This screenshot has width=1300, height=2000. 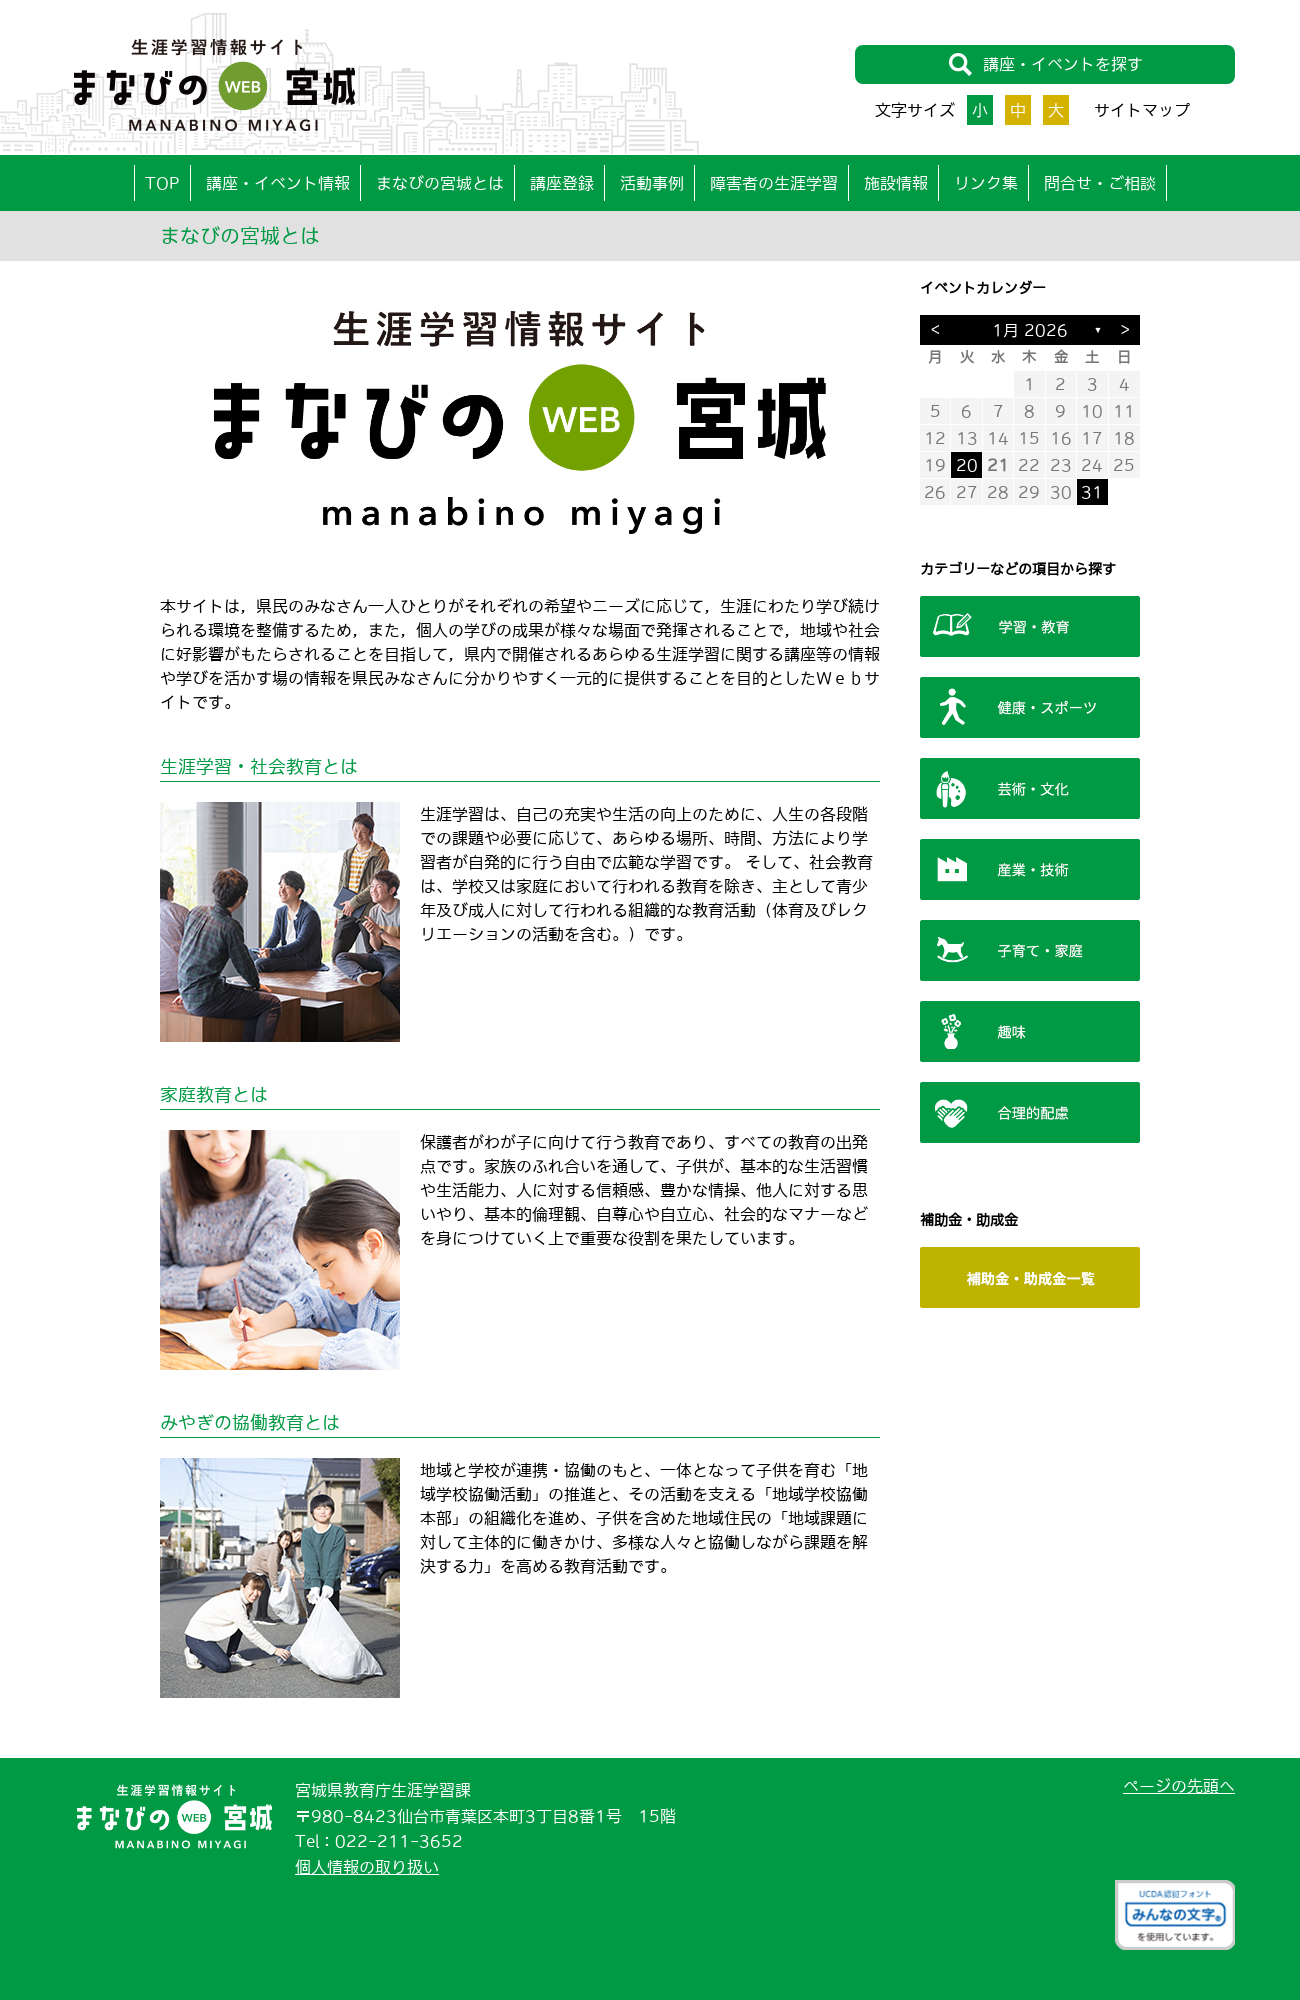 What do you see at coordinates (1142, 110) in the screenshot?
I see `サイトマップ` at bounding box center [1142, 110].